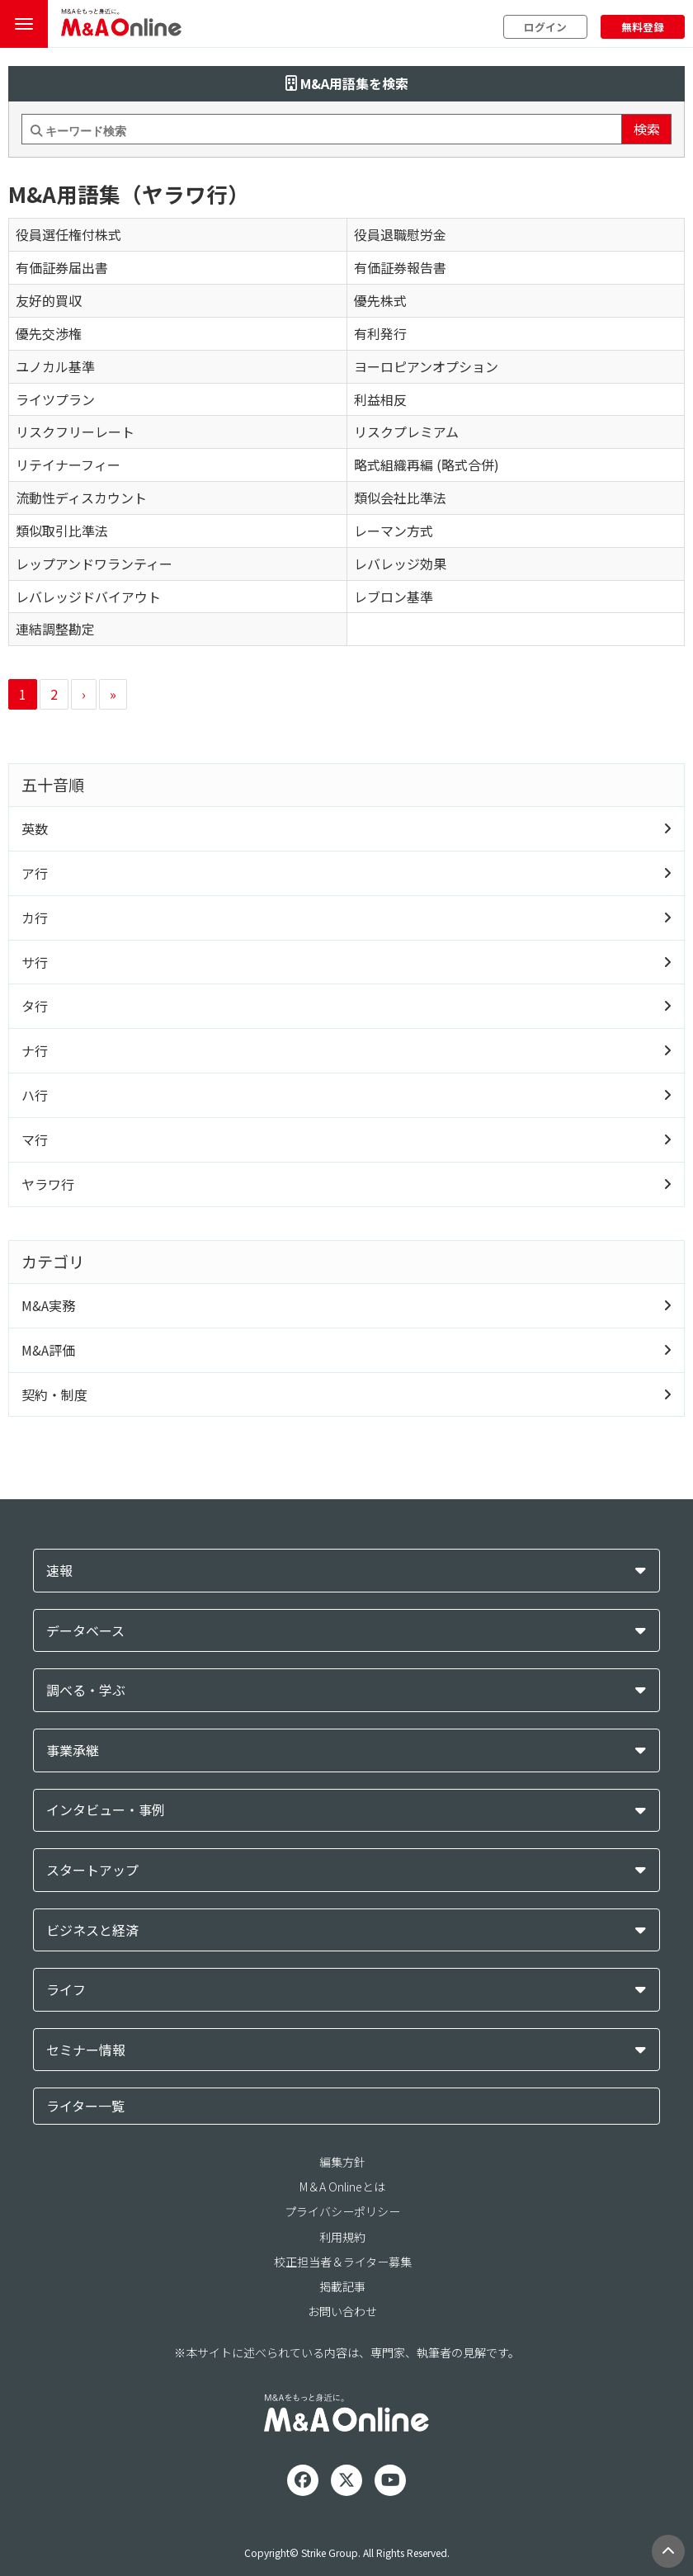 The width and height of the screenshot is (693, 2576). I want to click on レバレッジ効果, so click(400, 563).